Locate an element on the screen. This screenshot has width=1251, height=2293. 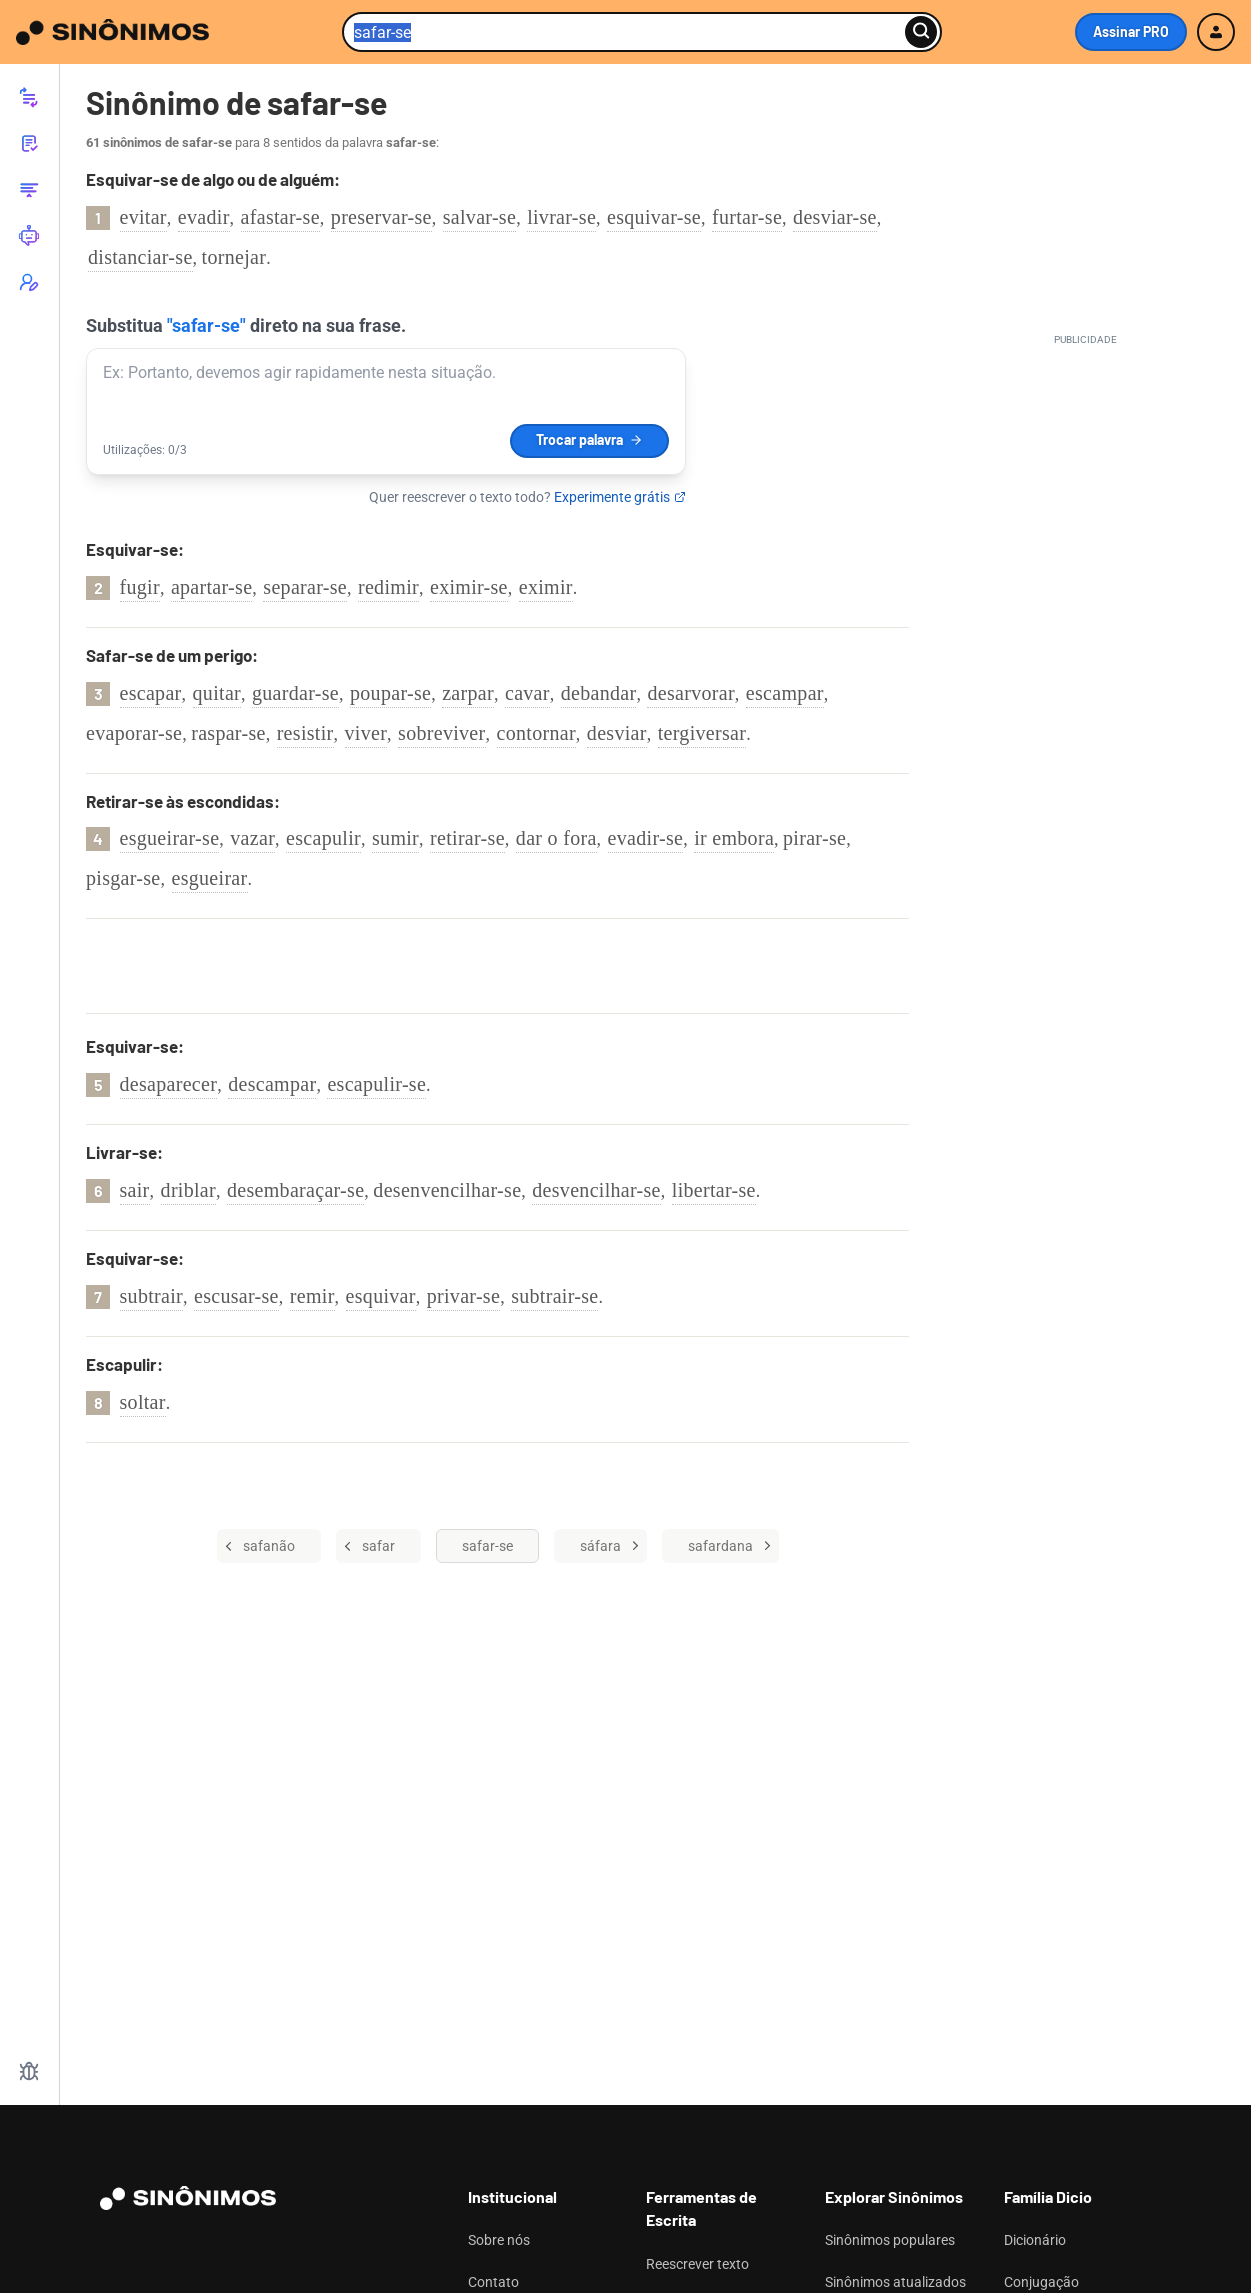
soltar is located at coordinates (143, 1402).